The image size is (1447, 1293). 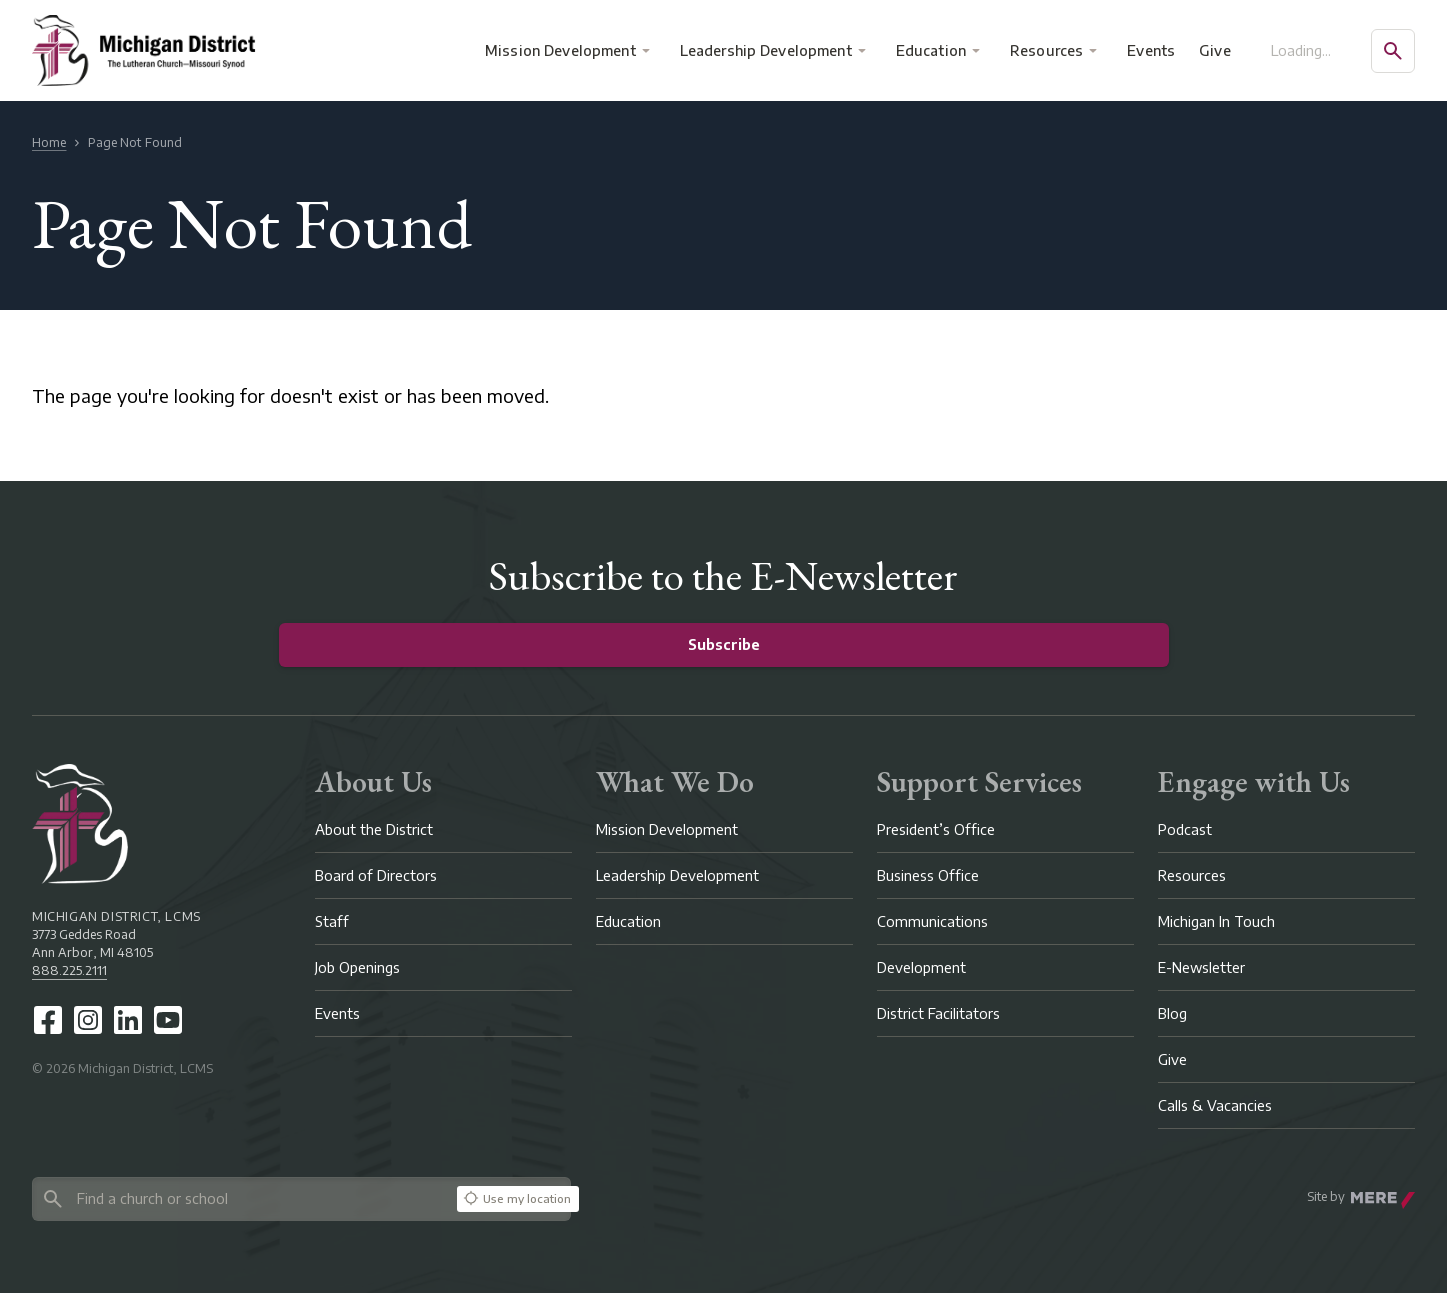 What do you see at coordinates (1216, 921) in the screenshot?
I see `Michigan In Touch` at bounding box center [1216, 921].